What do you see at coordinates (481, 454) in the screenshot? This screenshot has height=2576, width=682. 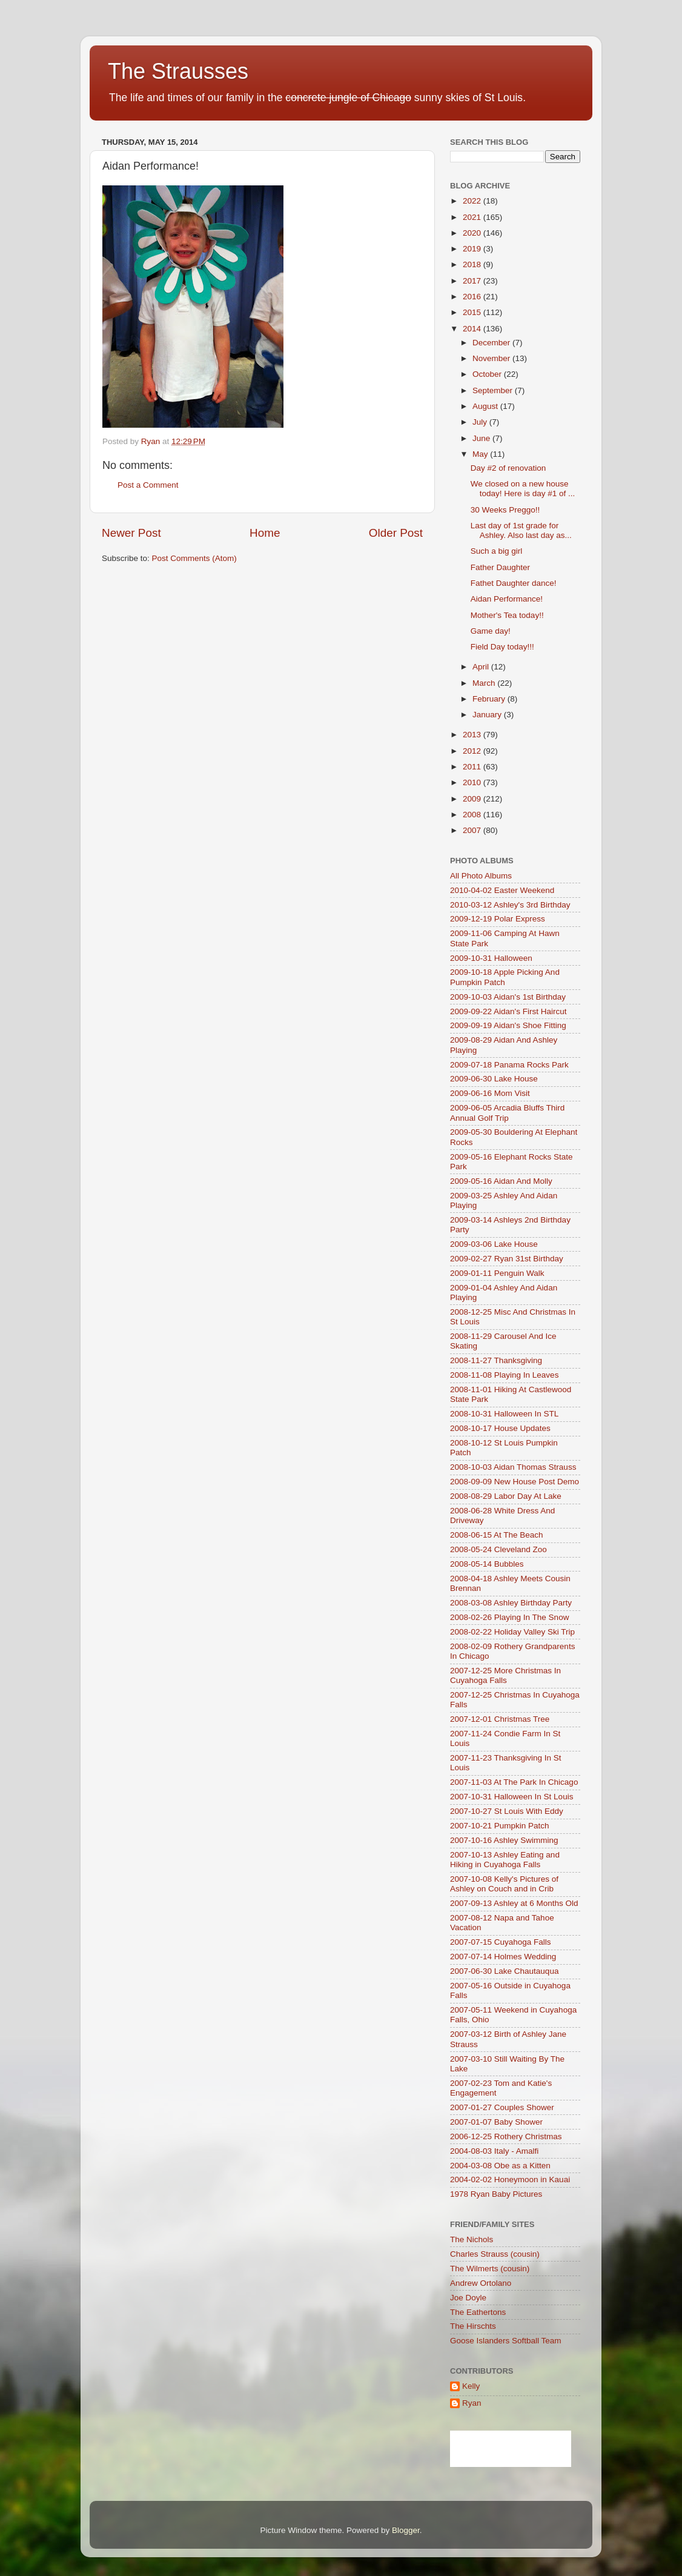 I see `May` at bounding box center [481, 454].